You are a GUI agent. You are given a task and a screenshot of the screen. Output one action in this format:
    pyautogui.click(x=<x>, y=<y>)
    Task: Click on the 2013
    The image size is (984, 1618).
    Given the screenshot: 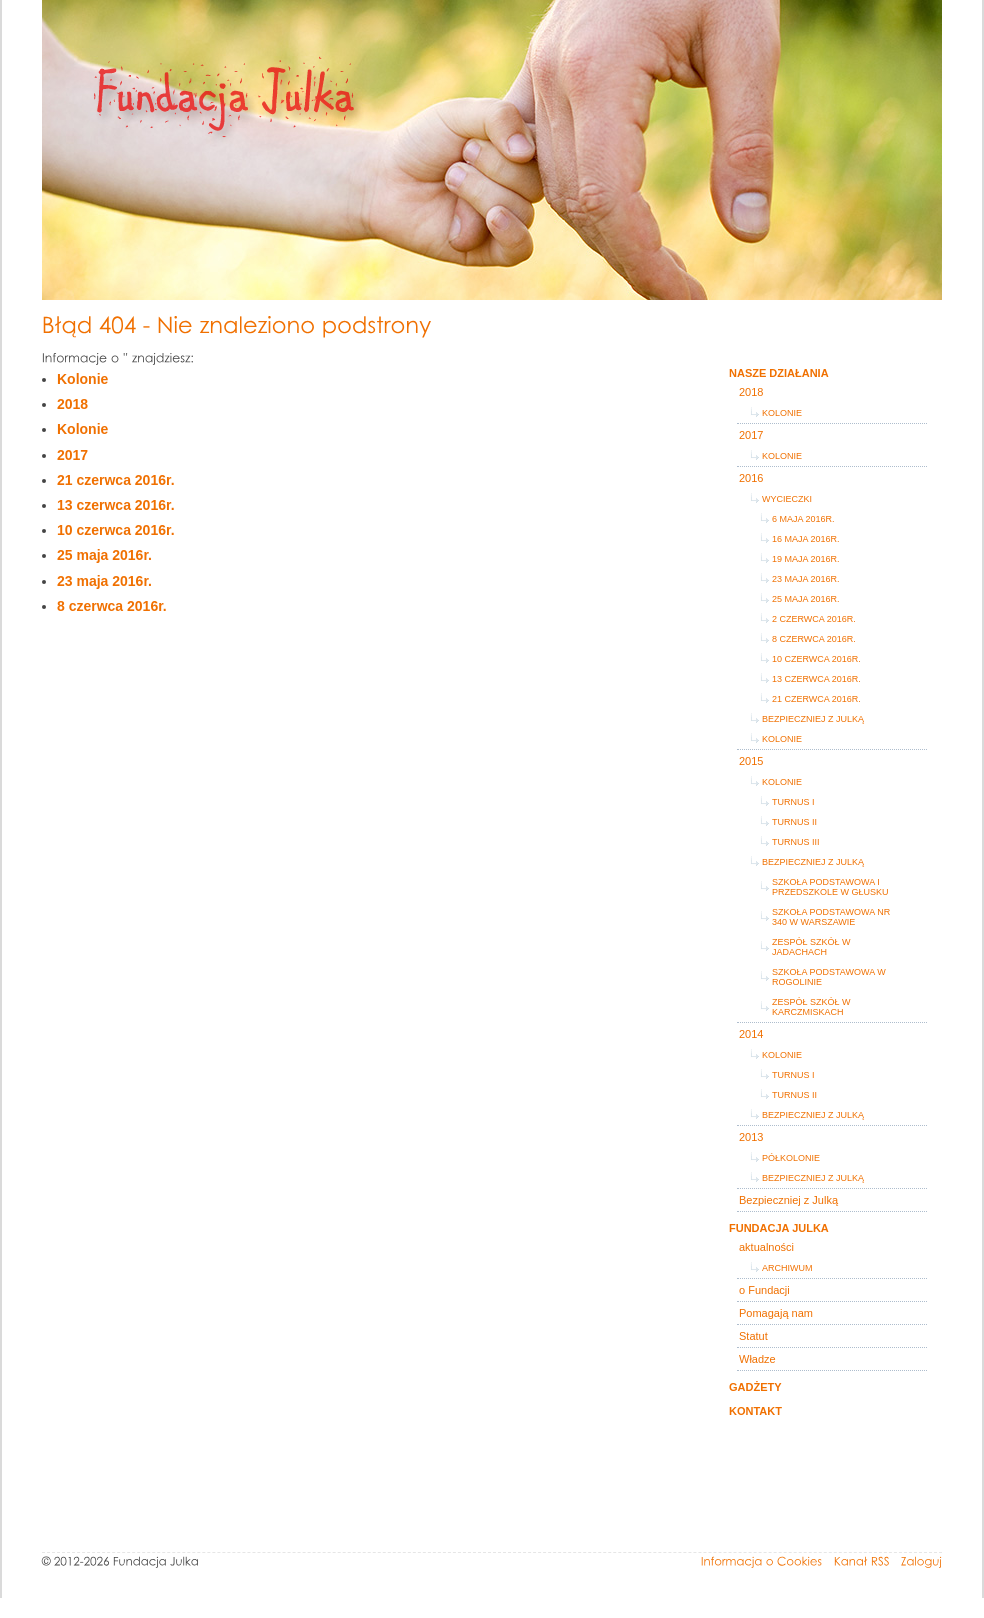 What is the action you would take?
    pyautogui.click(x=751, y=1137)
    